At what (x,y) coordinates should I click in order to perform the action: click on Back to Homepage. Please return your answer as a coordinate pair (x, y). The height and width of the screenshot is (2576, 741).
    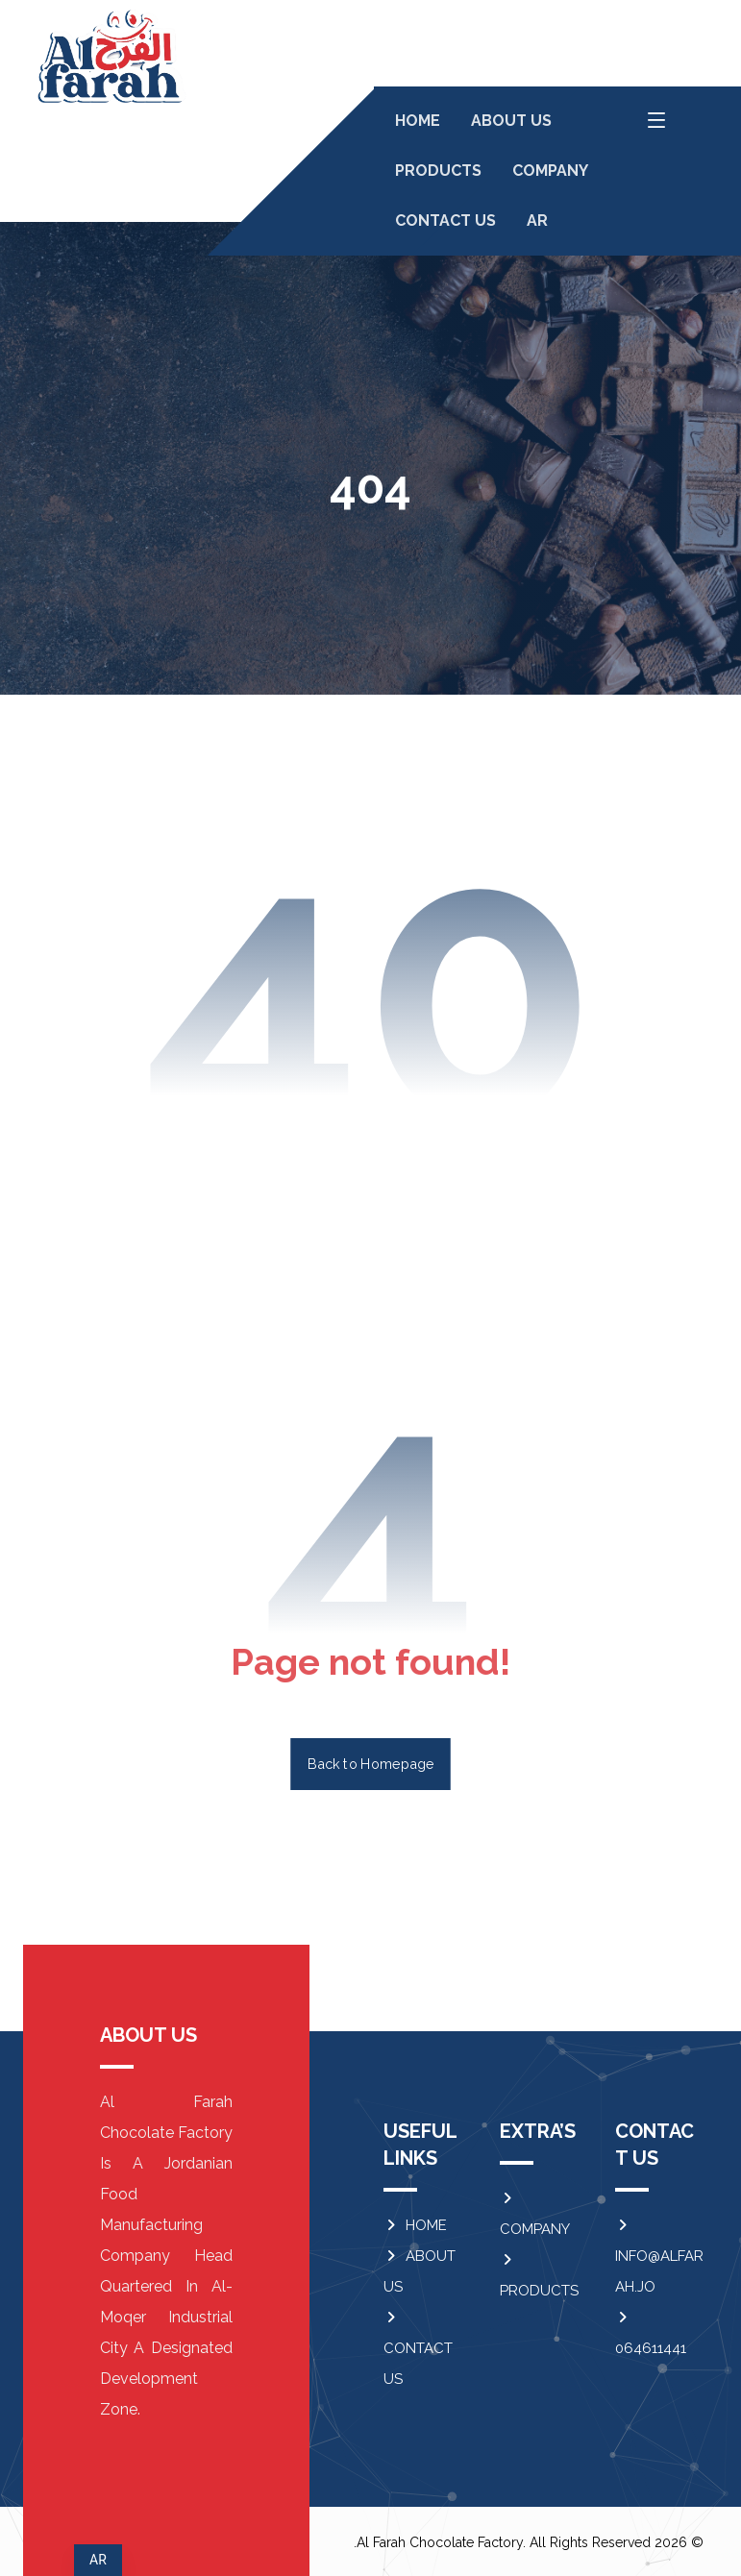
    Looking at the image, I should click on (370, 1763).